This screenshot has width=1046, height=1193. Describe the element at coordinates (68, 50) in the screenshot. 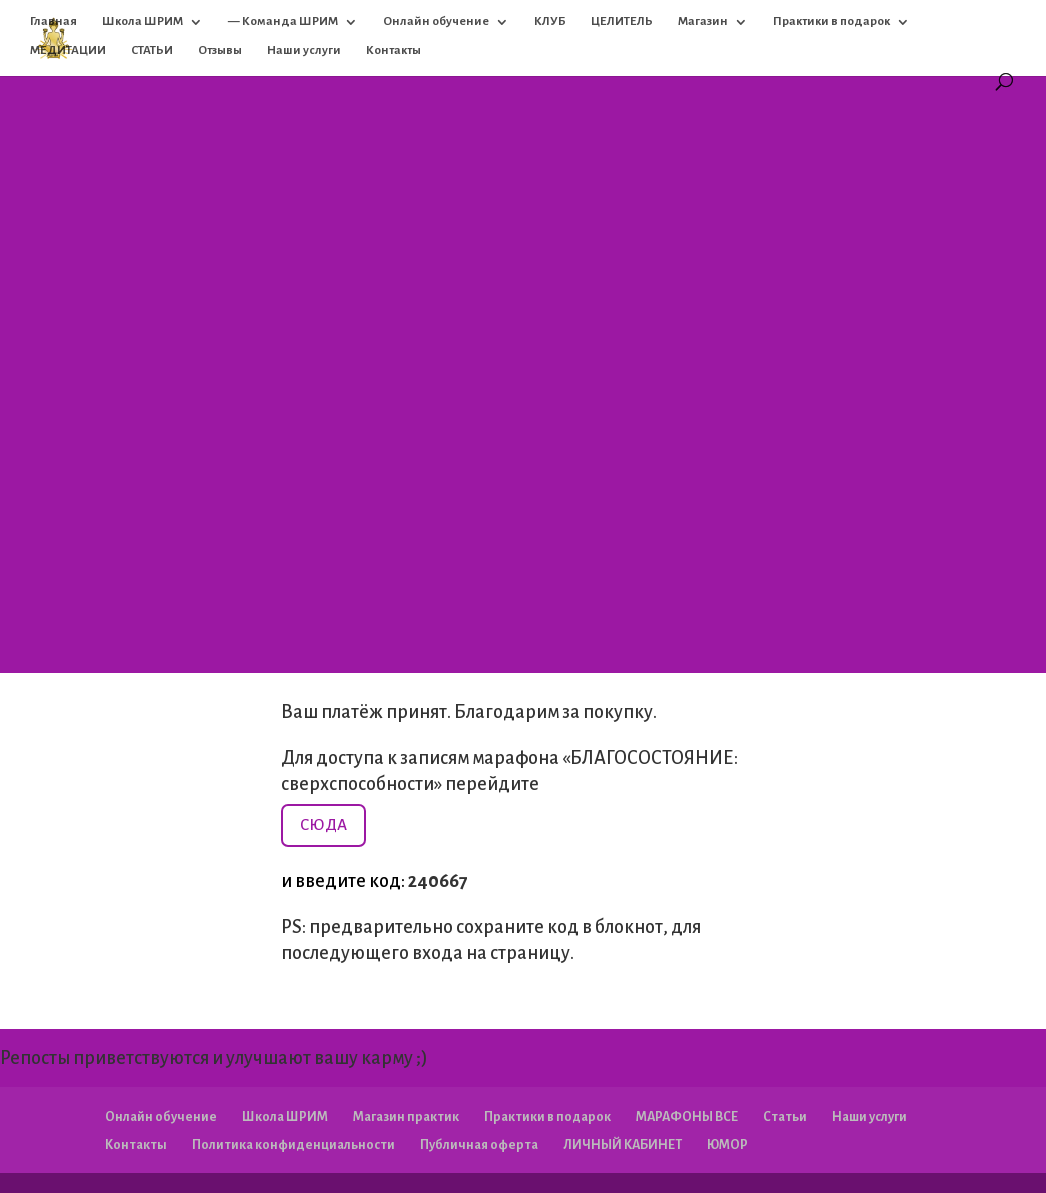

I see `МЕДИТАЦИИ` at that location.